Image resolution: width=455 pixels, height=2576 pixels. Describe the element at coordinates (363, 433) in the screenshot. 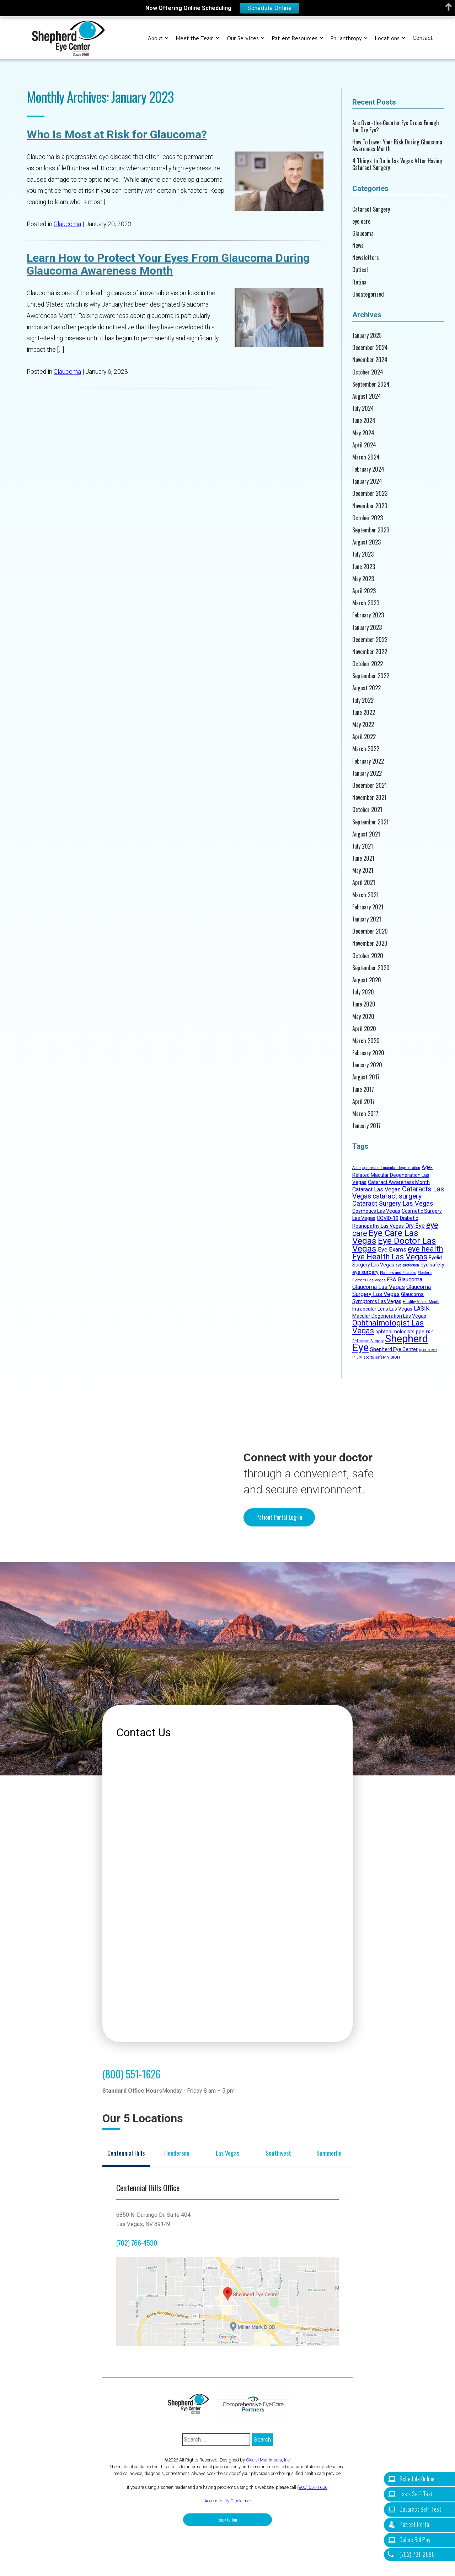

I see `May 2024` at that location.